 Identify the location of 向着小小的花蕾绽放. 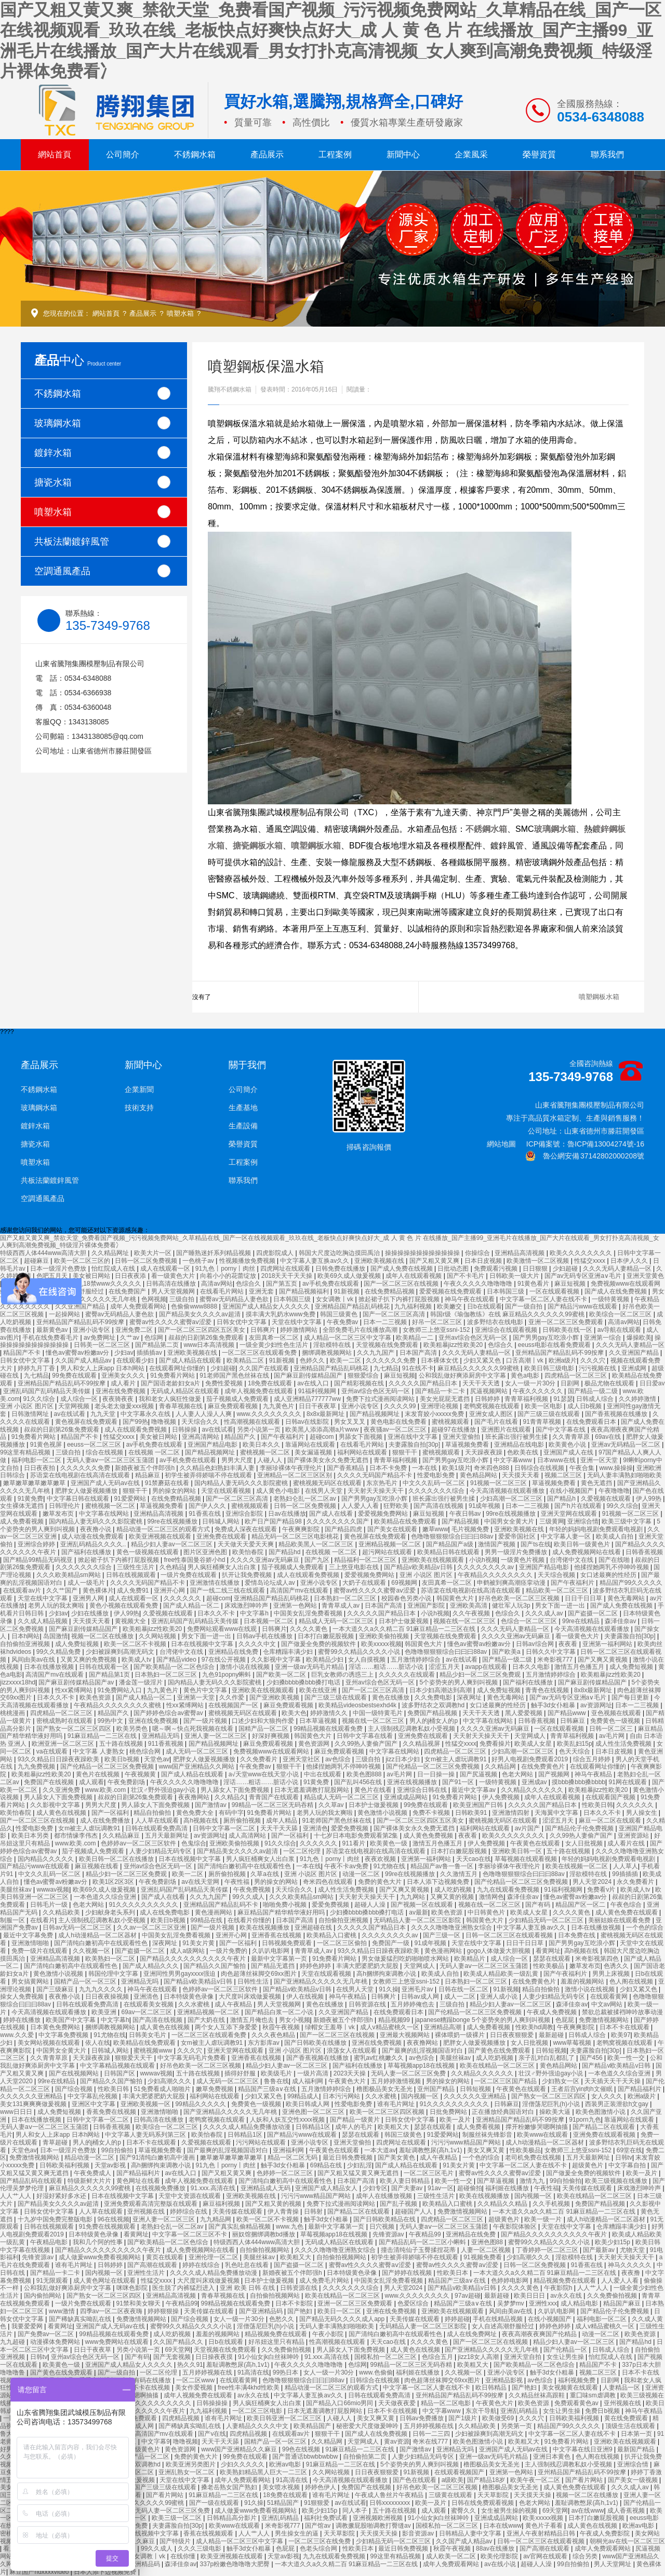
(229, 1275).